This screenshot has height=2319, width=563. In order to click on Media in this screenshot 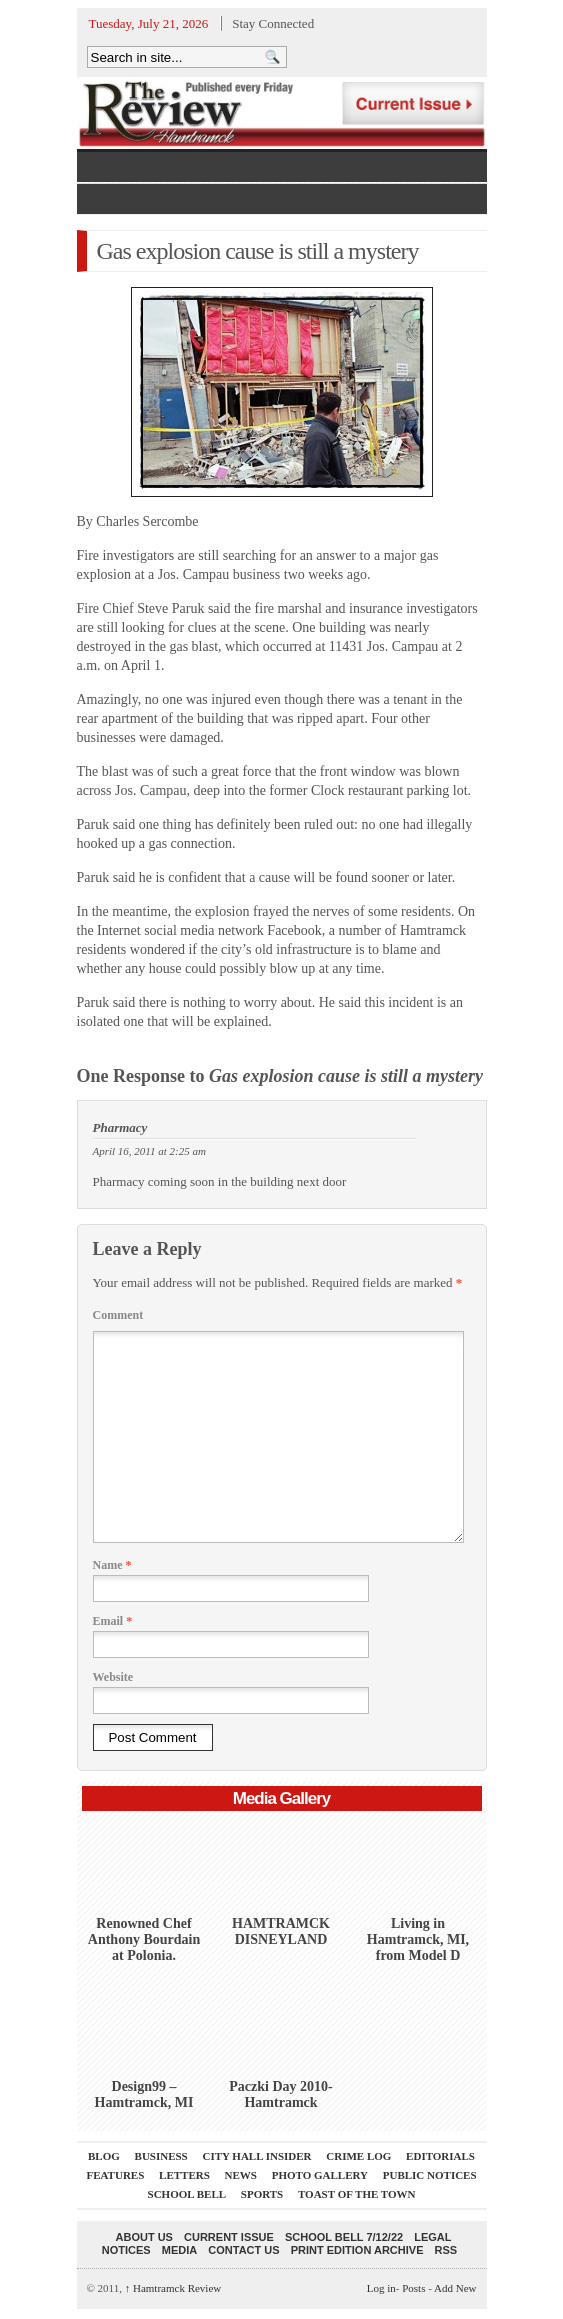, I will do `click(179, 2250)`.